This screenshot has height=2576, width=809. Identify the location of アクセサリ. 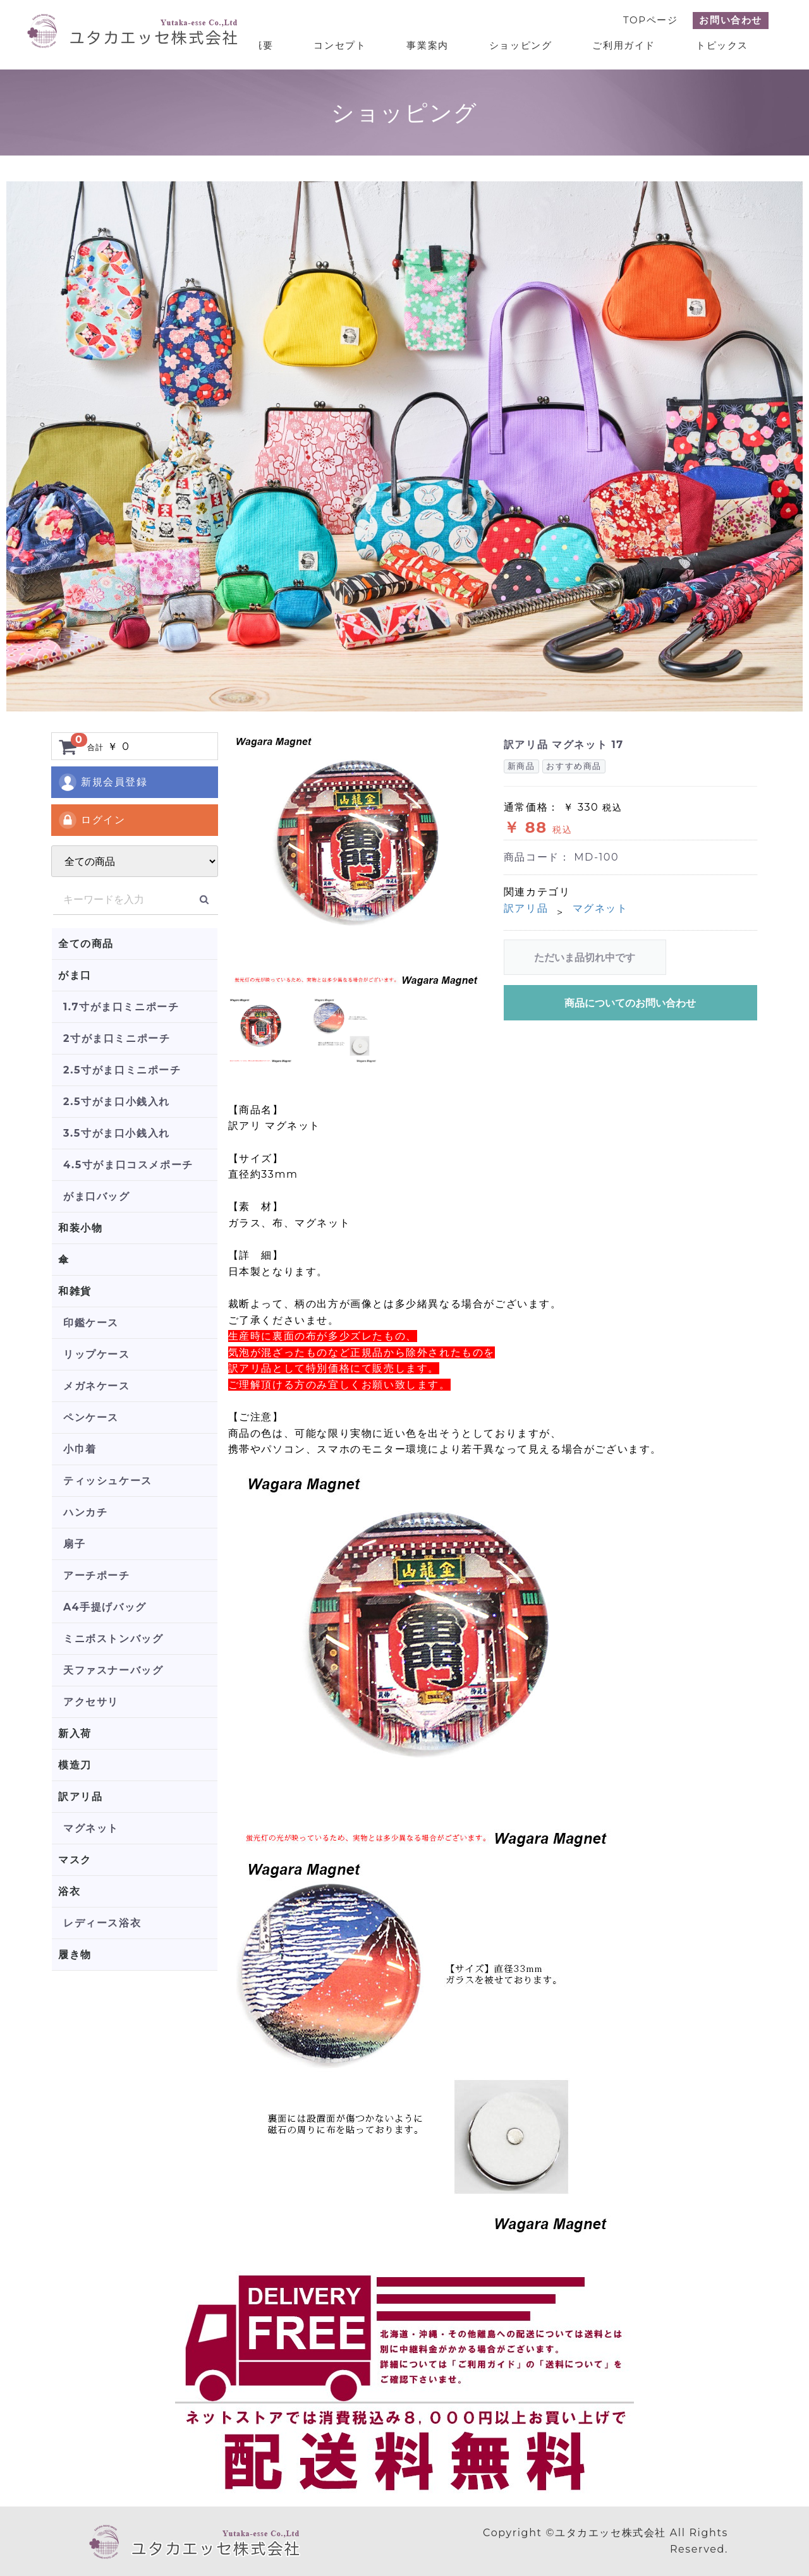
(91, 1702).